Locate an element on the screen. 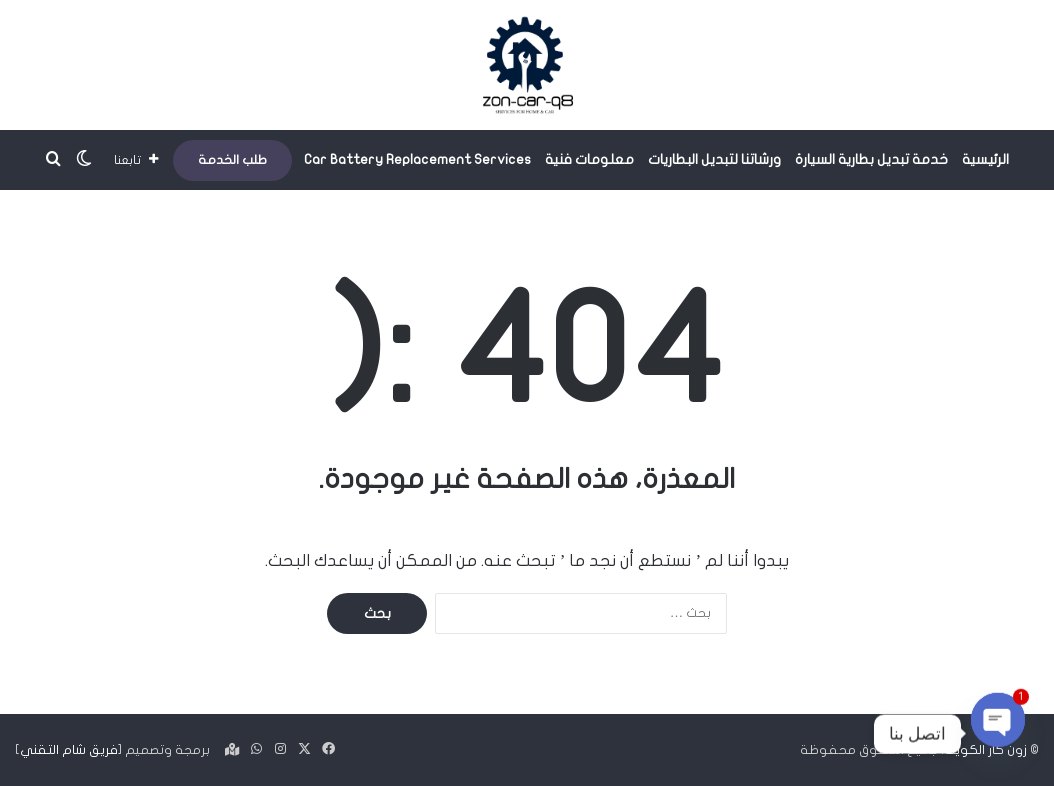 Image resolution: width=1054 pixels, height=786 pixels. الرئيسية is located at coordinates (985, 159).